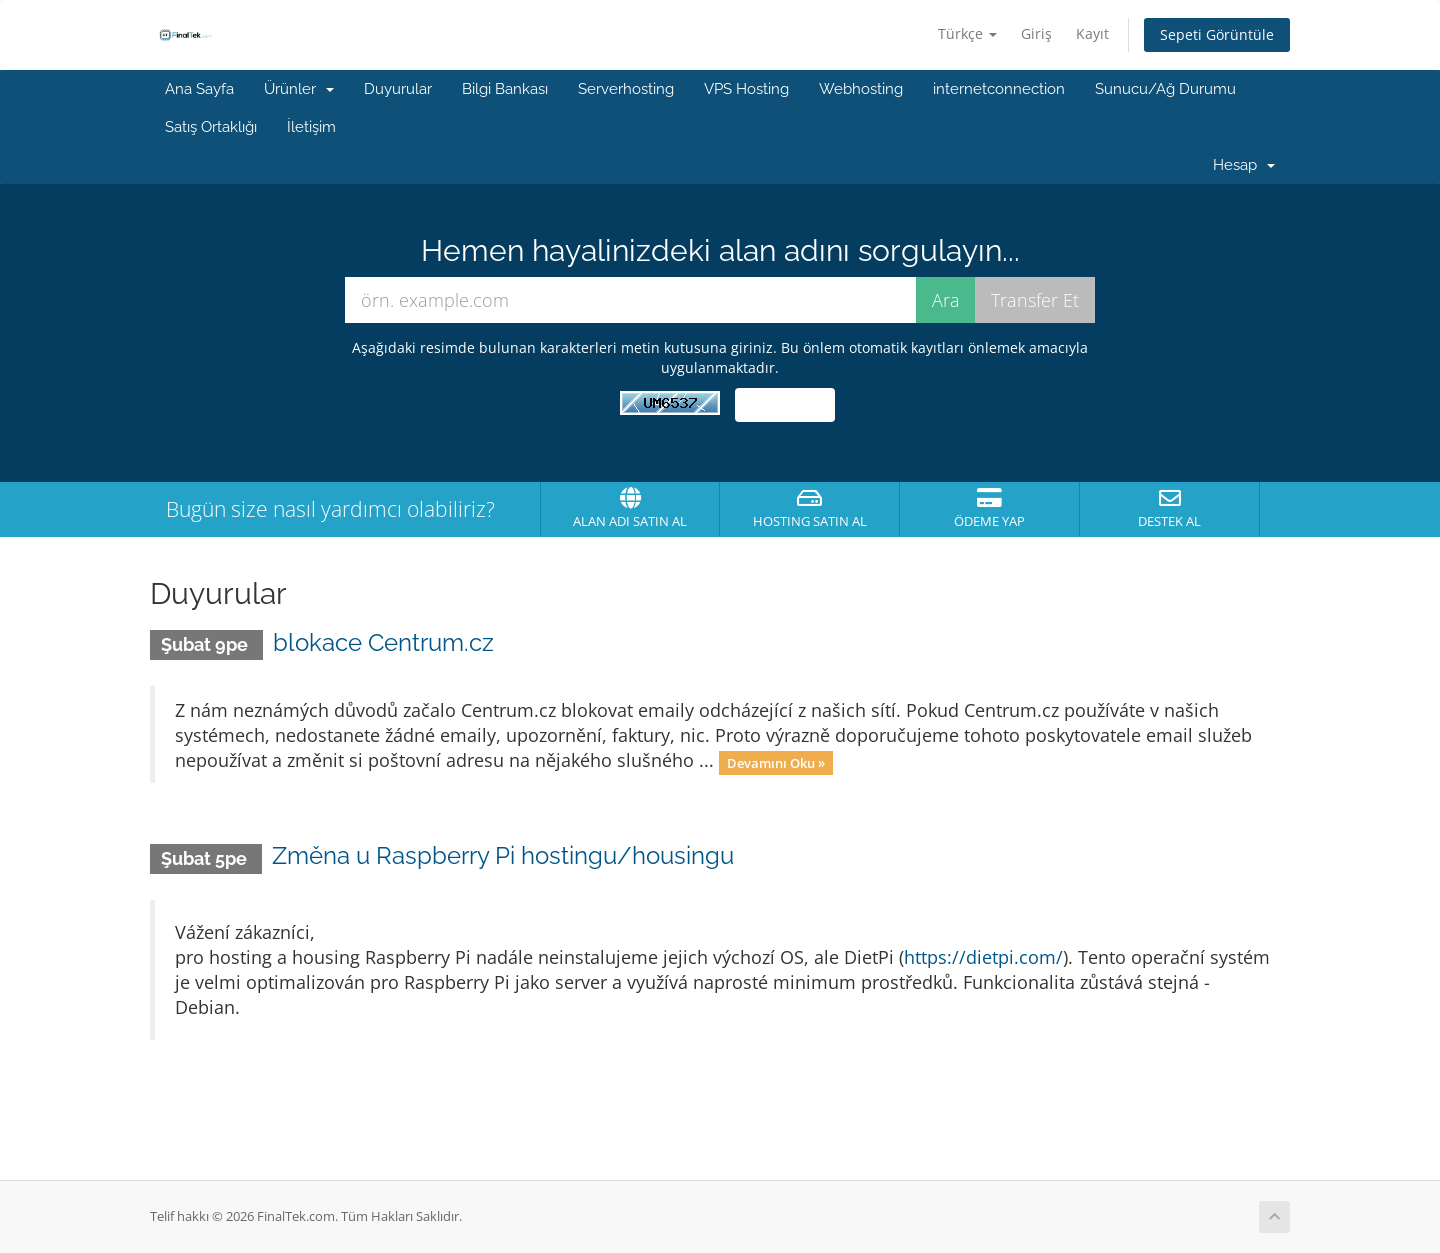  Describe the element at coordinates (999, 89) in the screenshot. I see `internetconnection` at that location.